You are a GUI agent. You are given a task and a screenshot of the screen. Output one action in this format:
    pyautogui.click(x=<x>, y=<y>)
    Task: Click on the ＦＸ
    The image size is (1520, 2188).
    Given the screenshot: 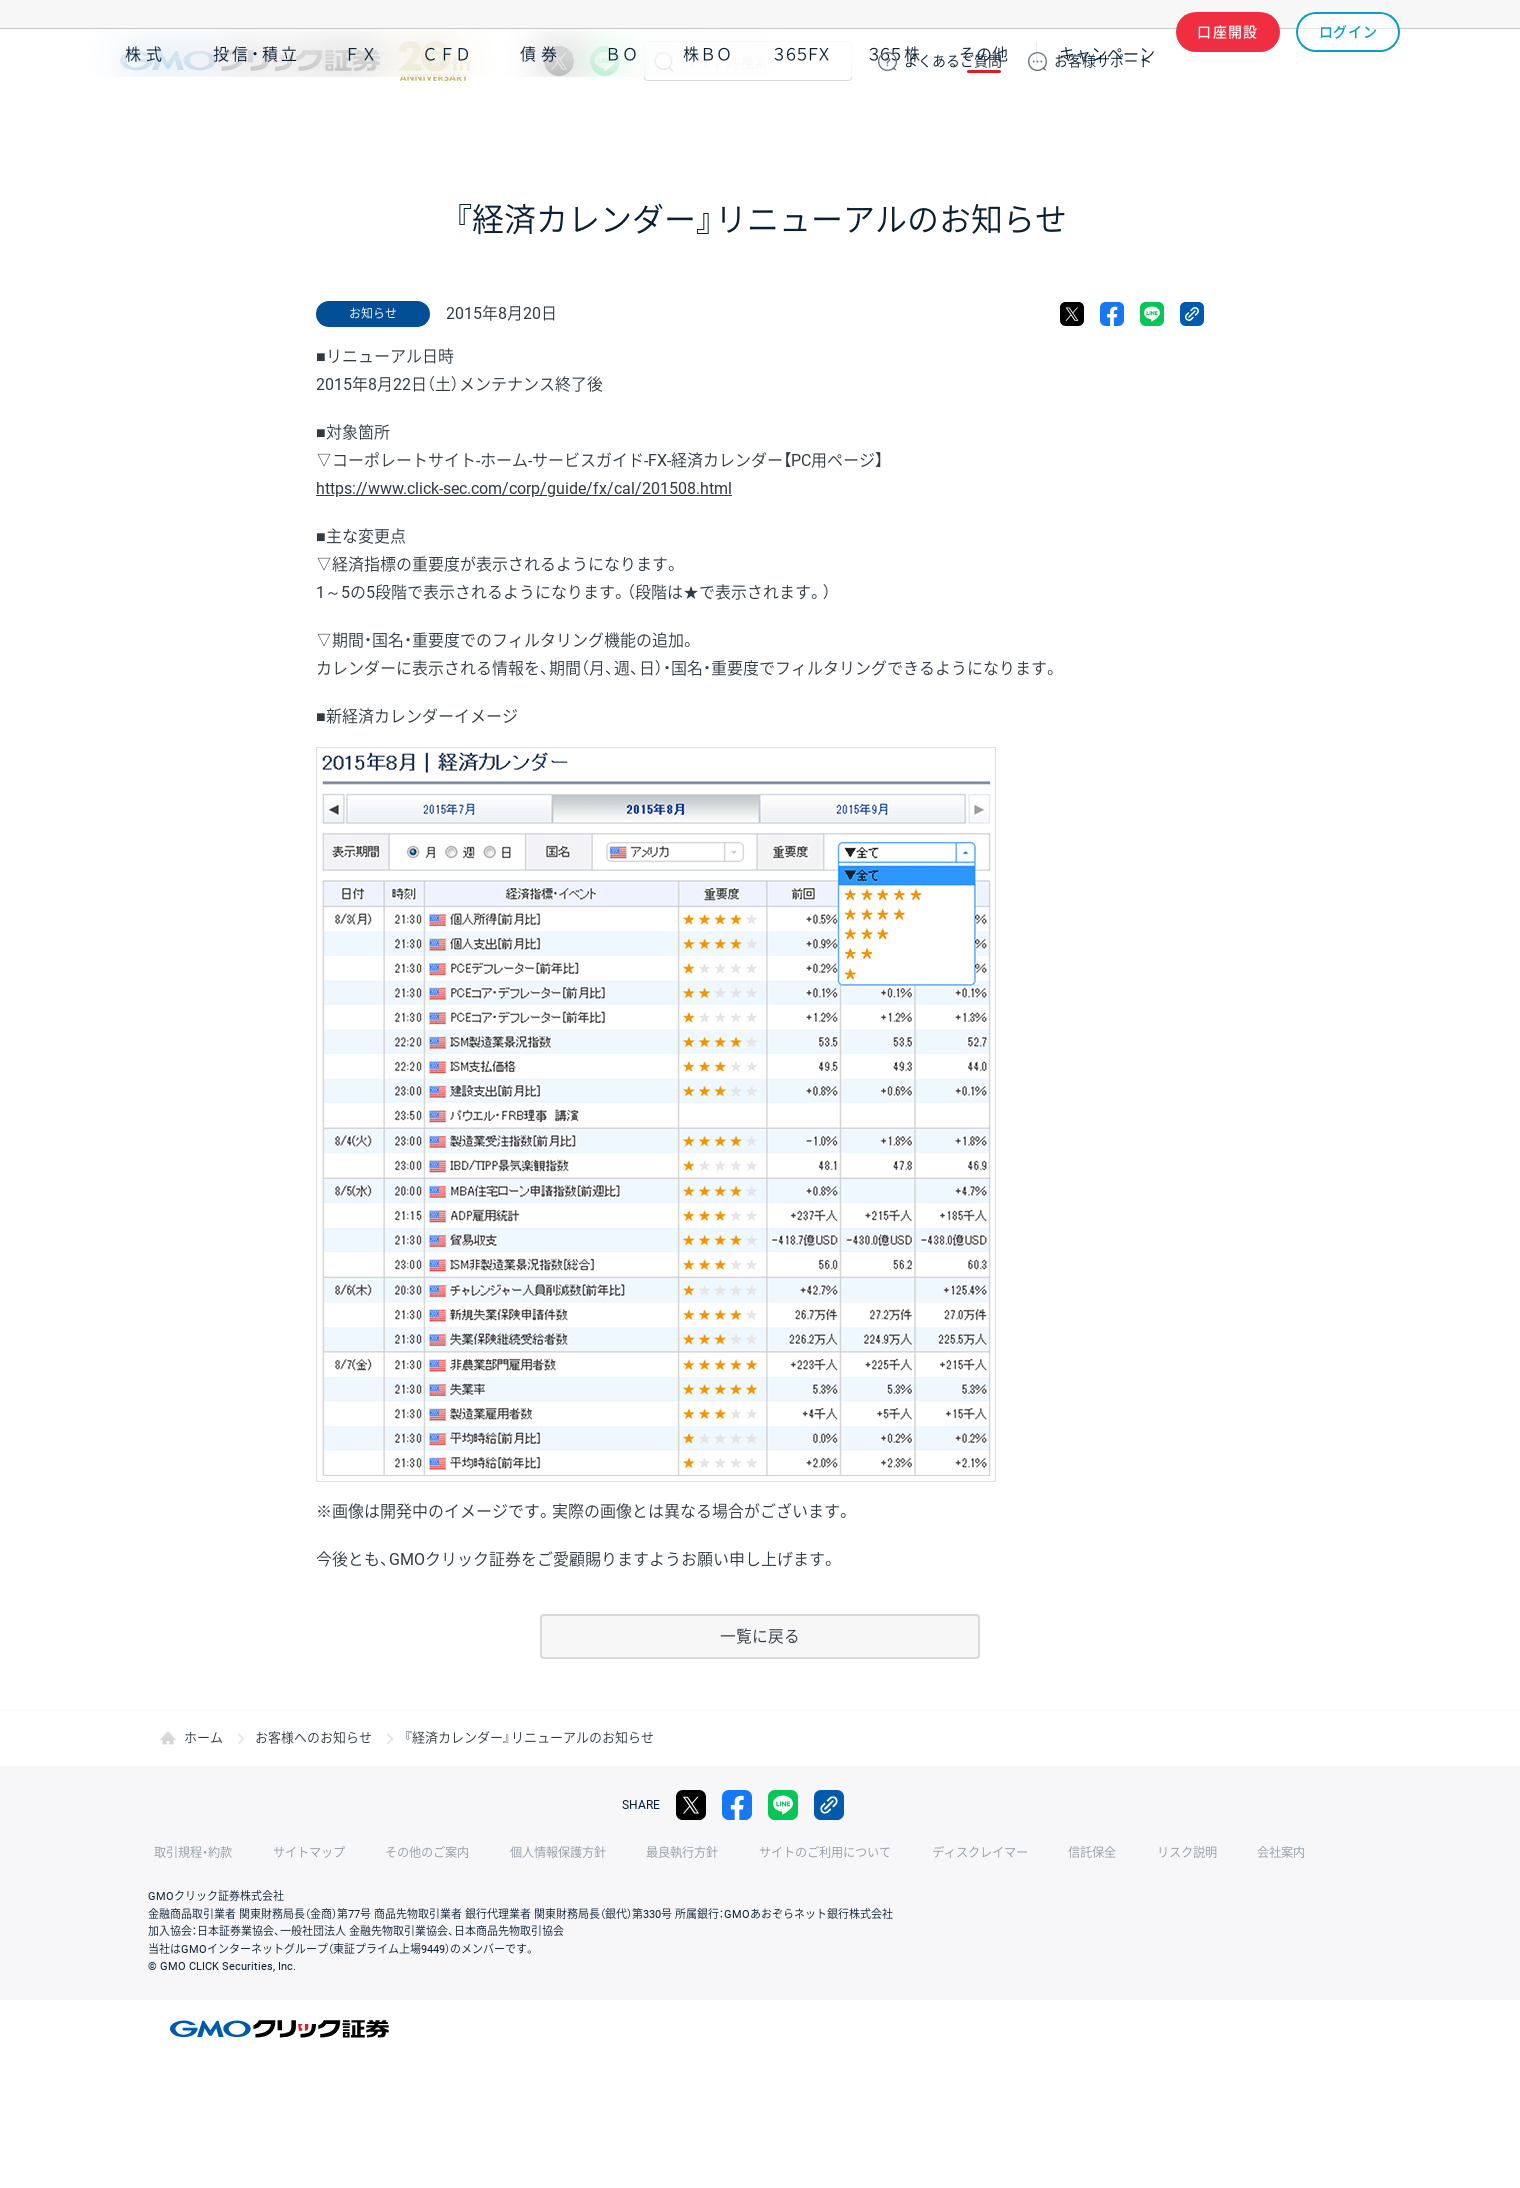 What is the action you would take?
    pyautogui.click(x=361, y=118)
    